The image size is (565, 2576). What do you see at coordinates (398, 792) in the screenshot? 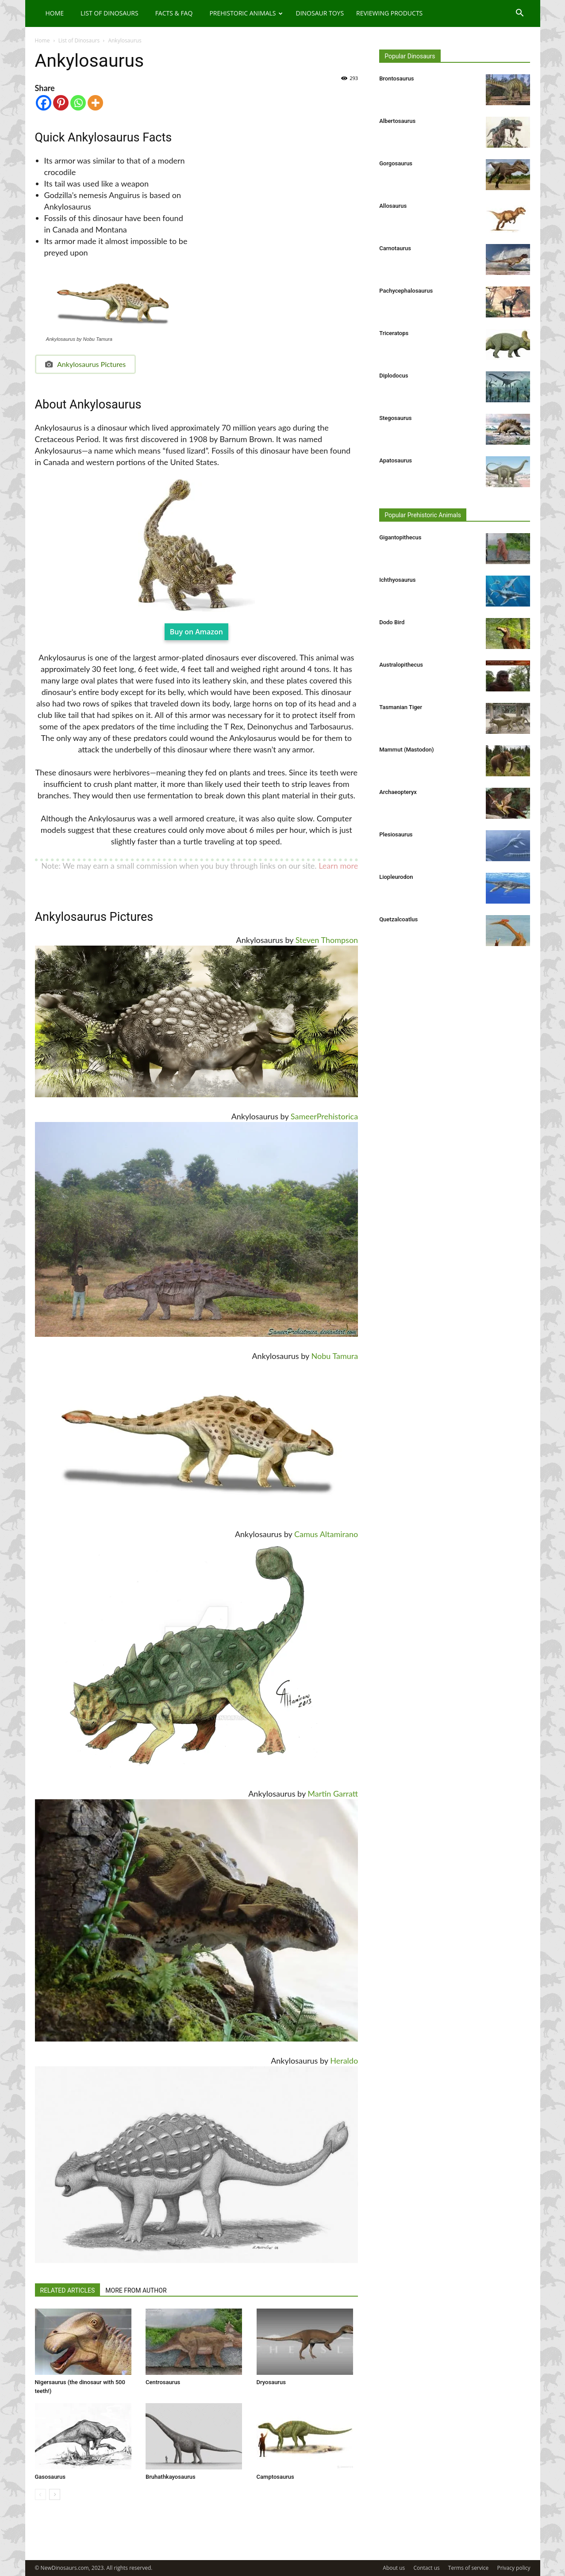
I see `Archaeopteryx` at bounding box center [398, 792].